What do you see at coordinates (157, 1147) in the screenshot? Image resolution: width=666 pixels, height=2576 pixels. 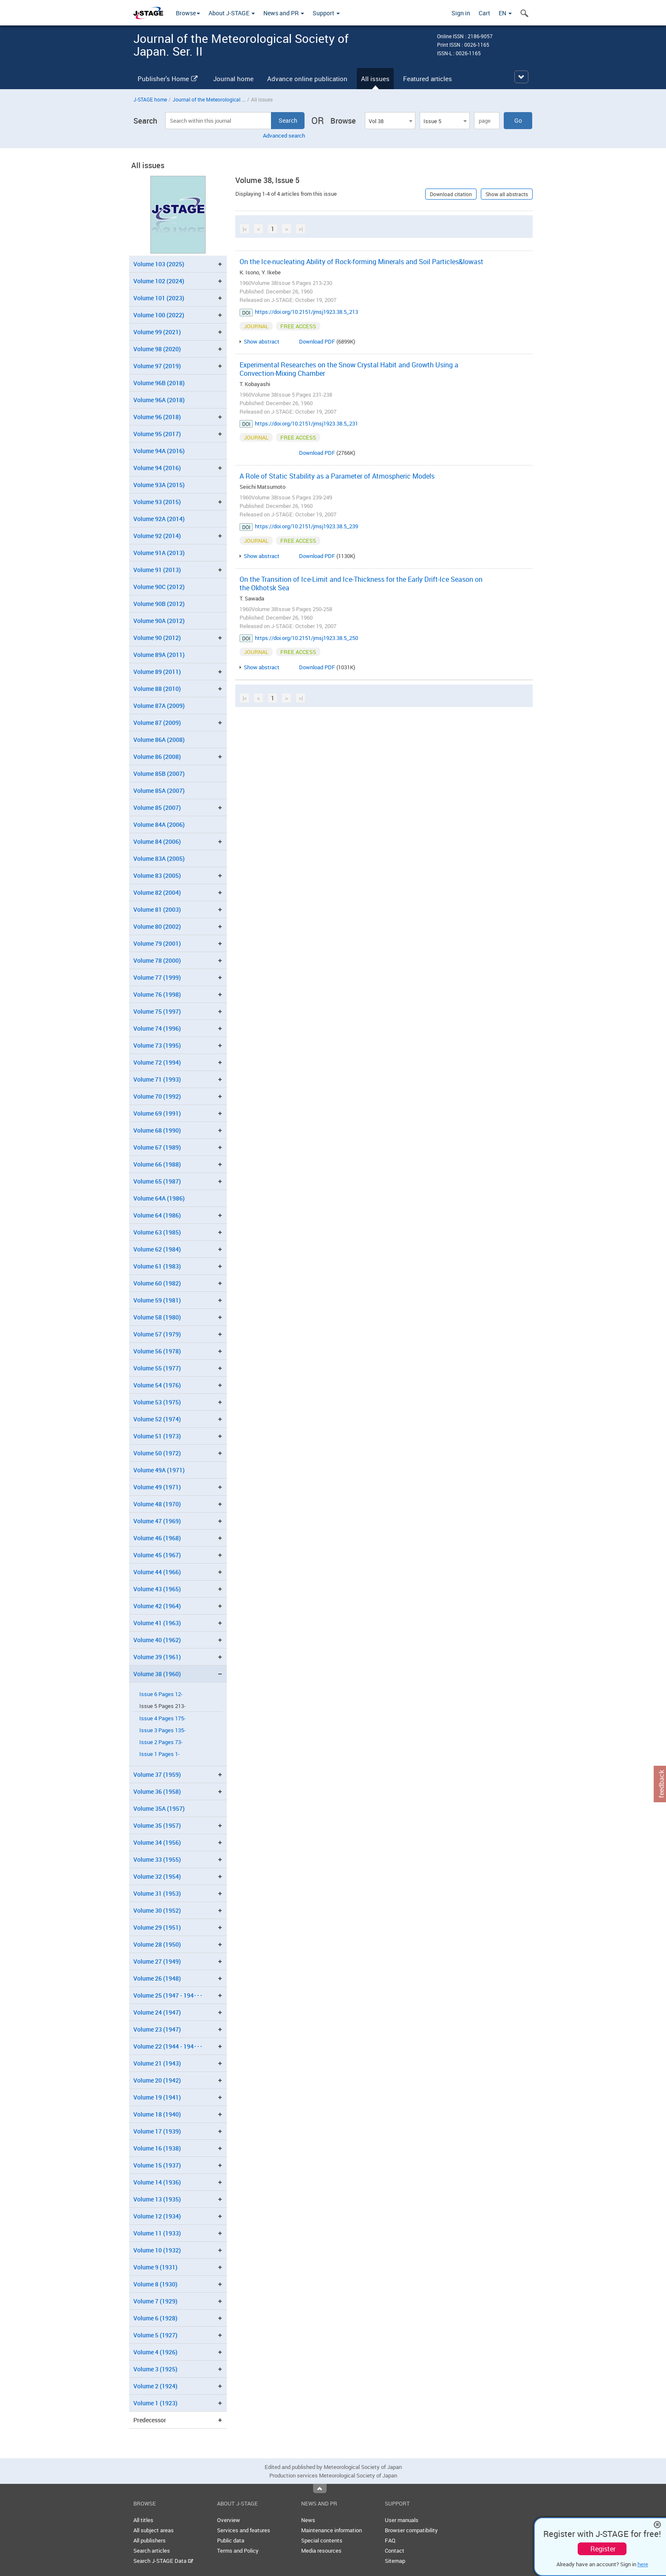 I see `Volume 67 (1989)` at bounding box center [157, 1147].